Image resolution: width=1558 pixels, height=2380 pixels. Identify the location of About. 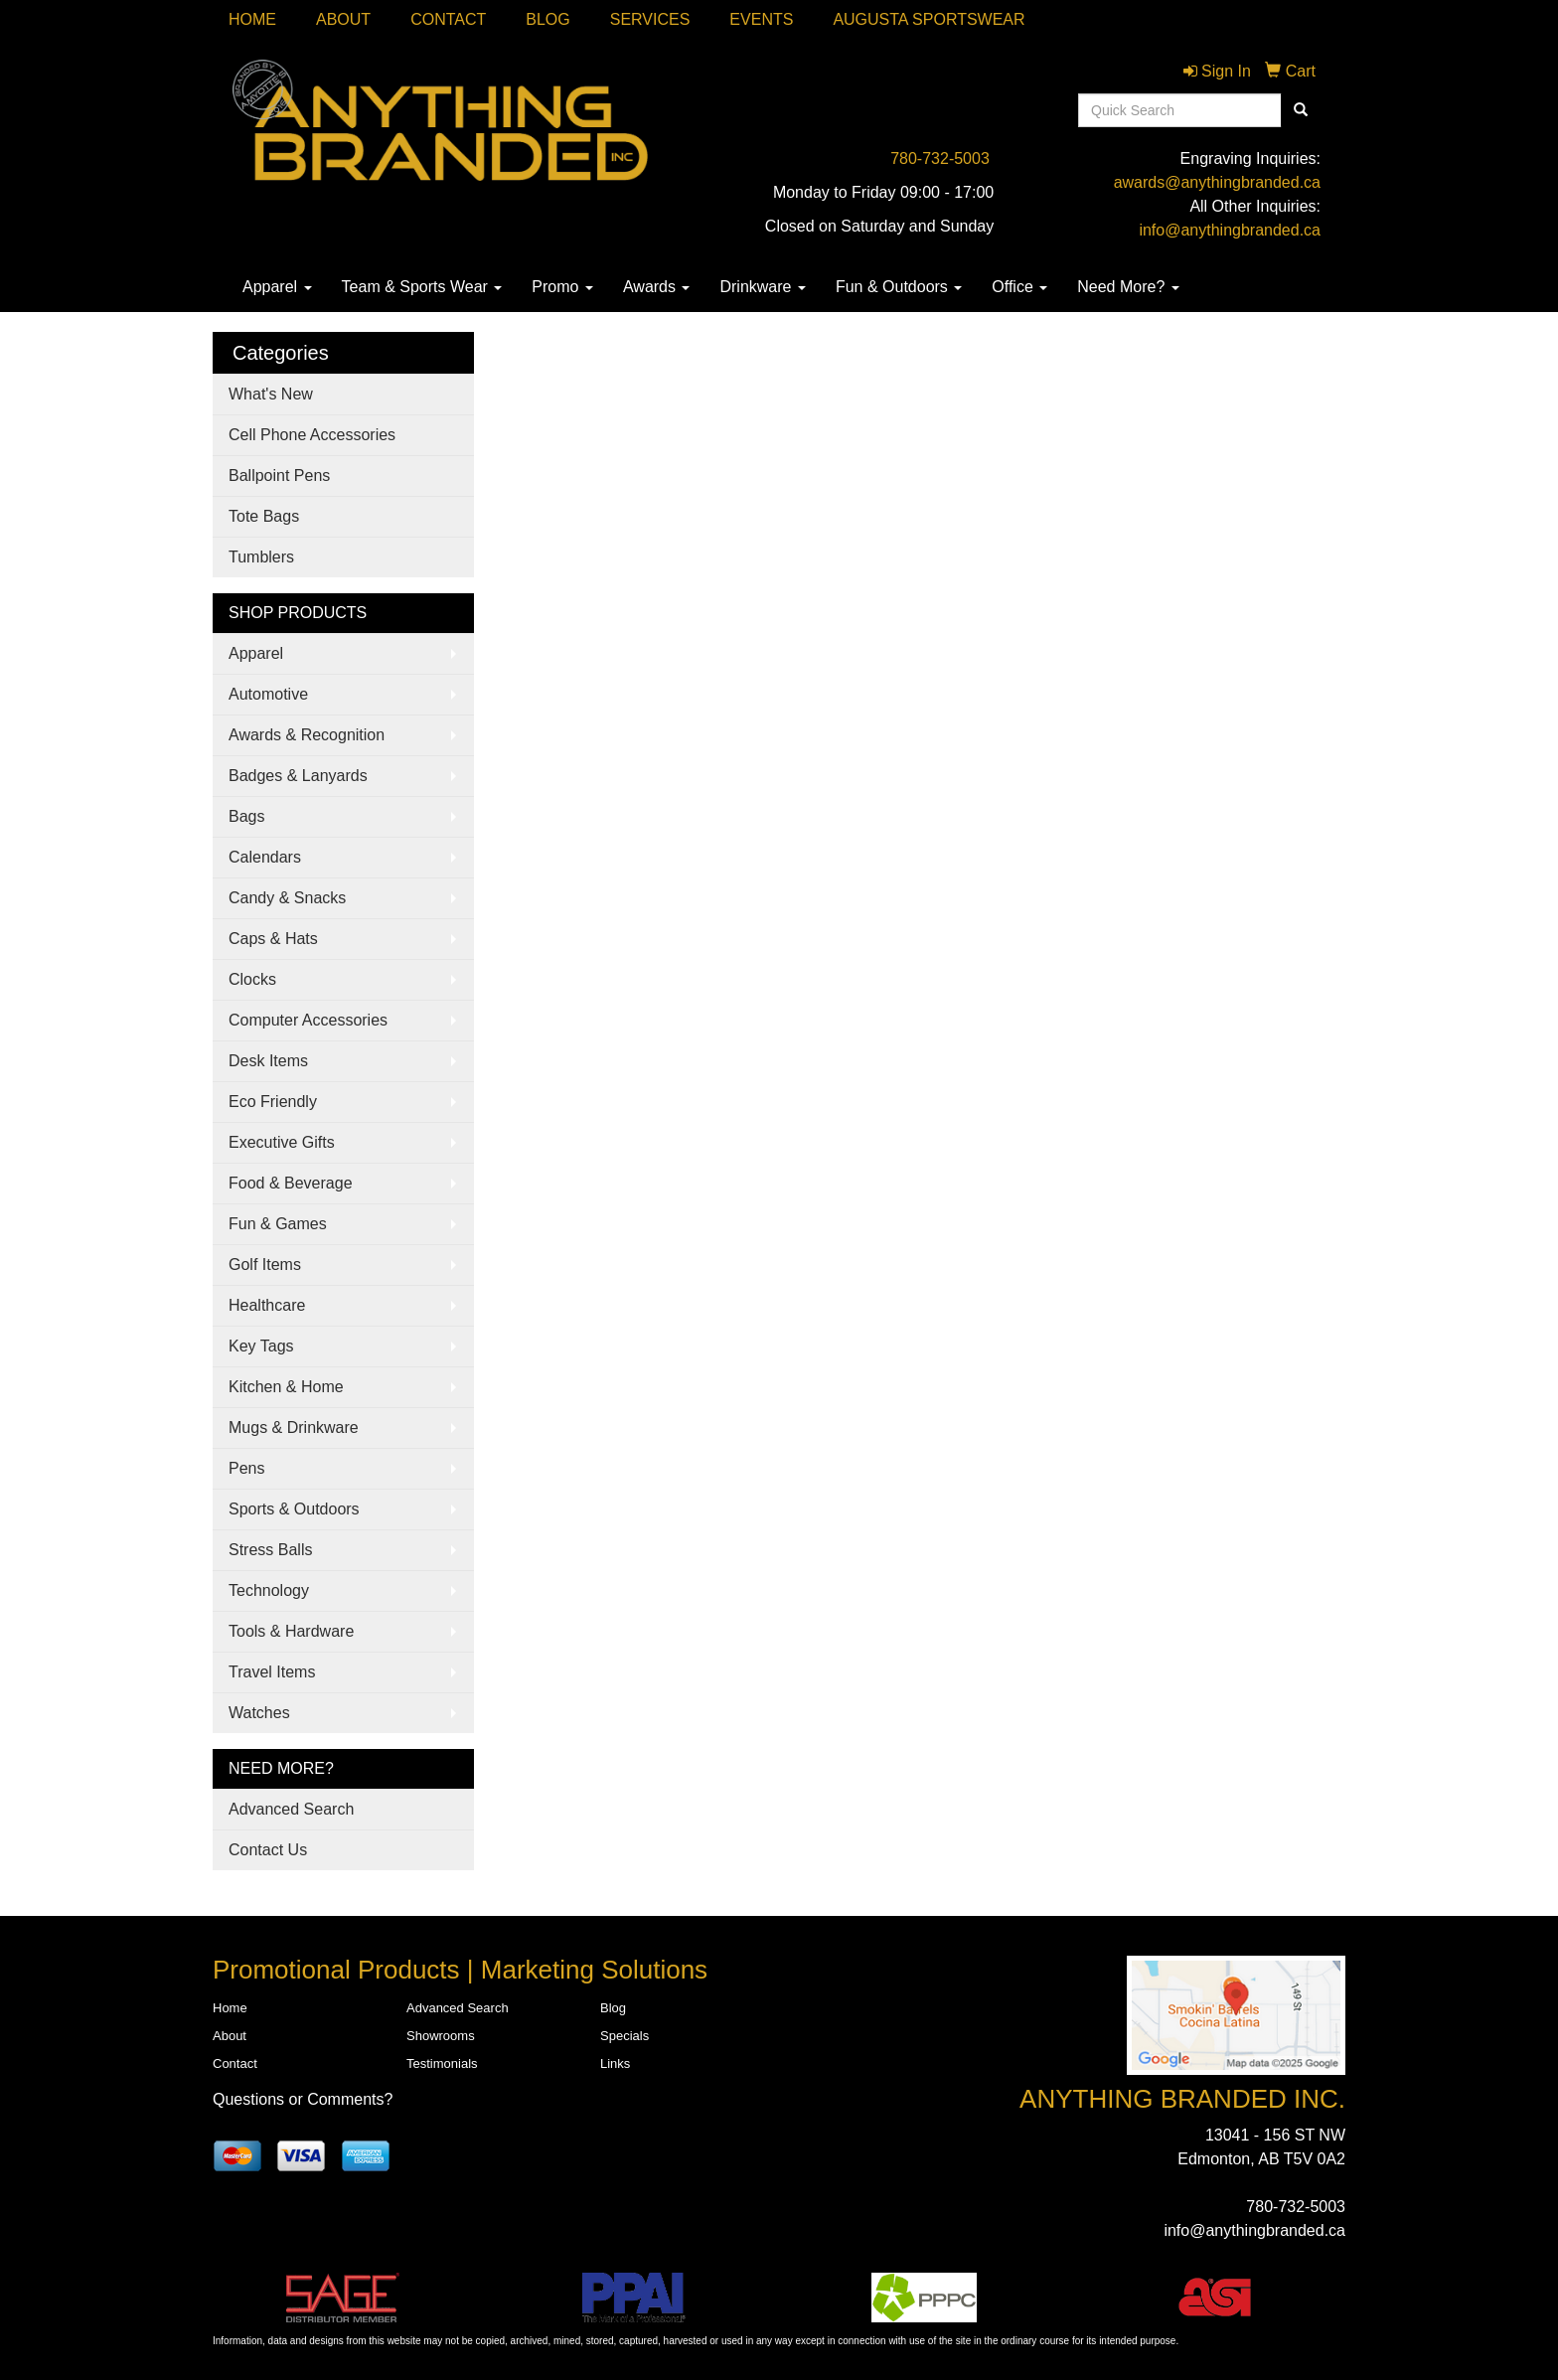
(343, 19).